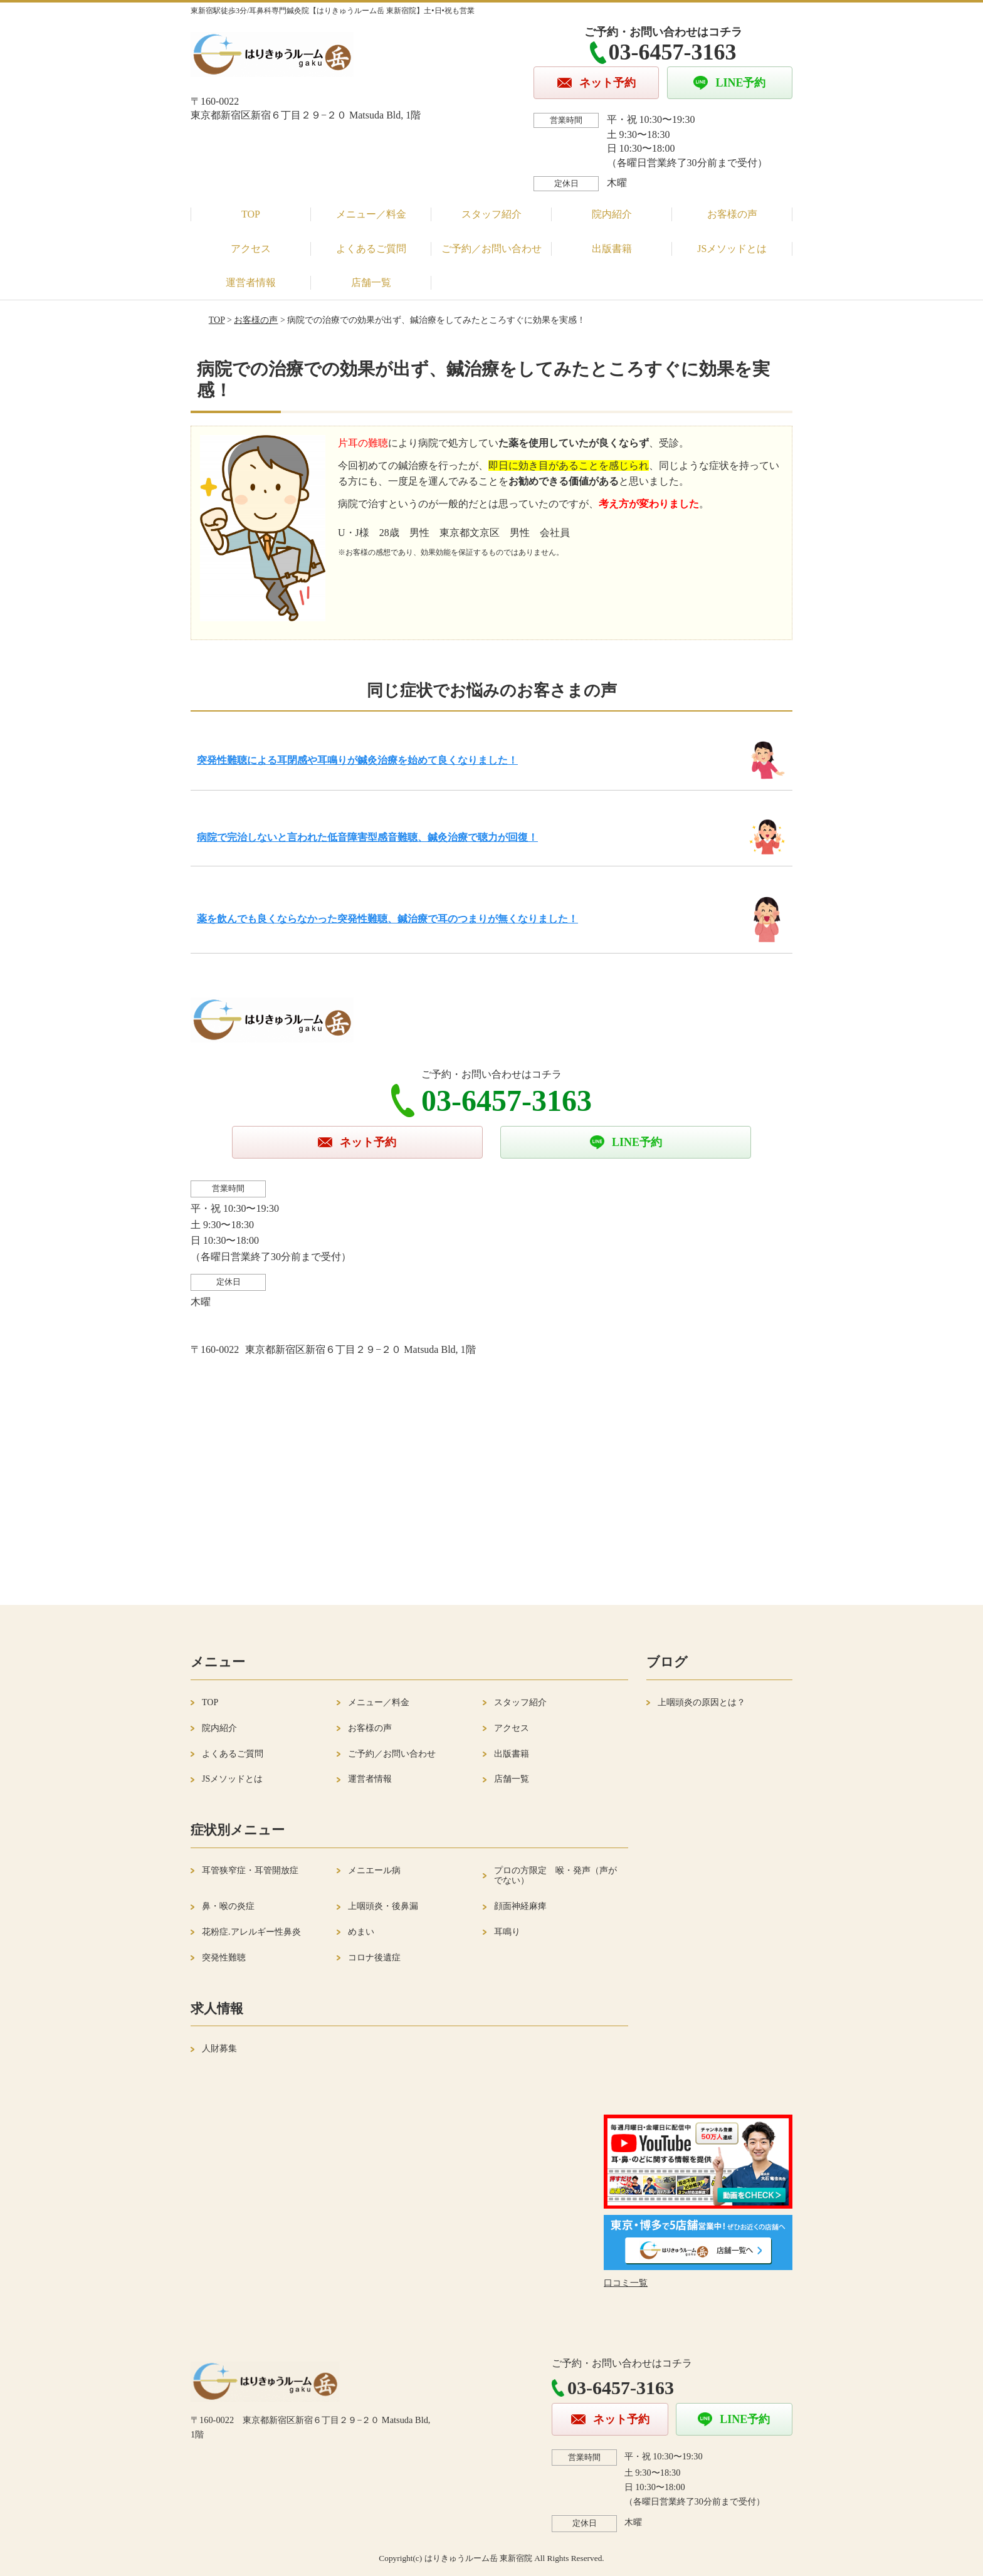 This screenshot has width=983, height=2576. What do you see at coordinates (612, 214) in the screenshot?
I see `院内紹介` at bounding box center [612, 214].